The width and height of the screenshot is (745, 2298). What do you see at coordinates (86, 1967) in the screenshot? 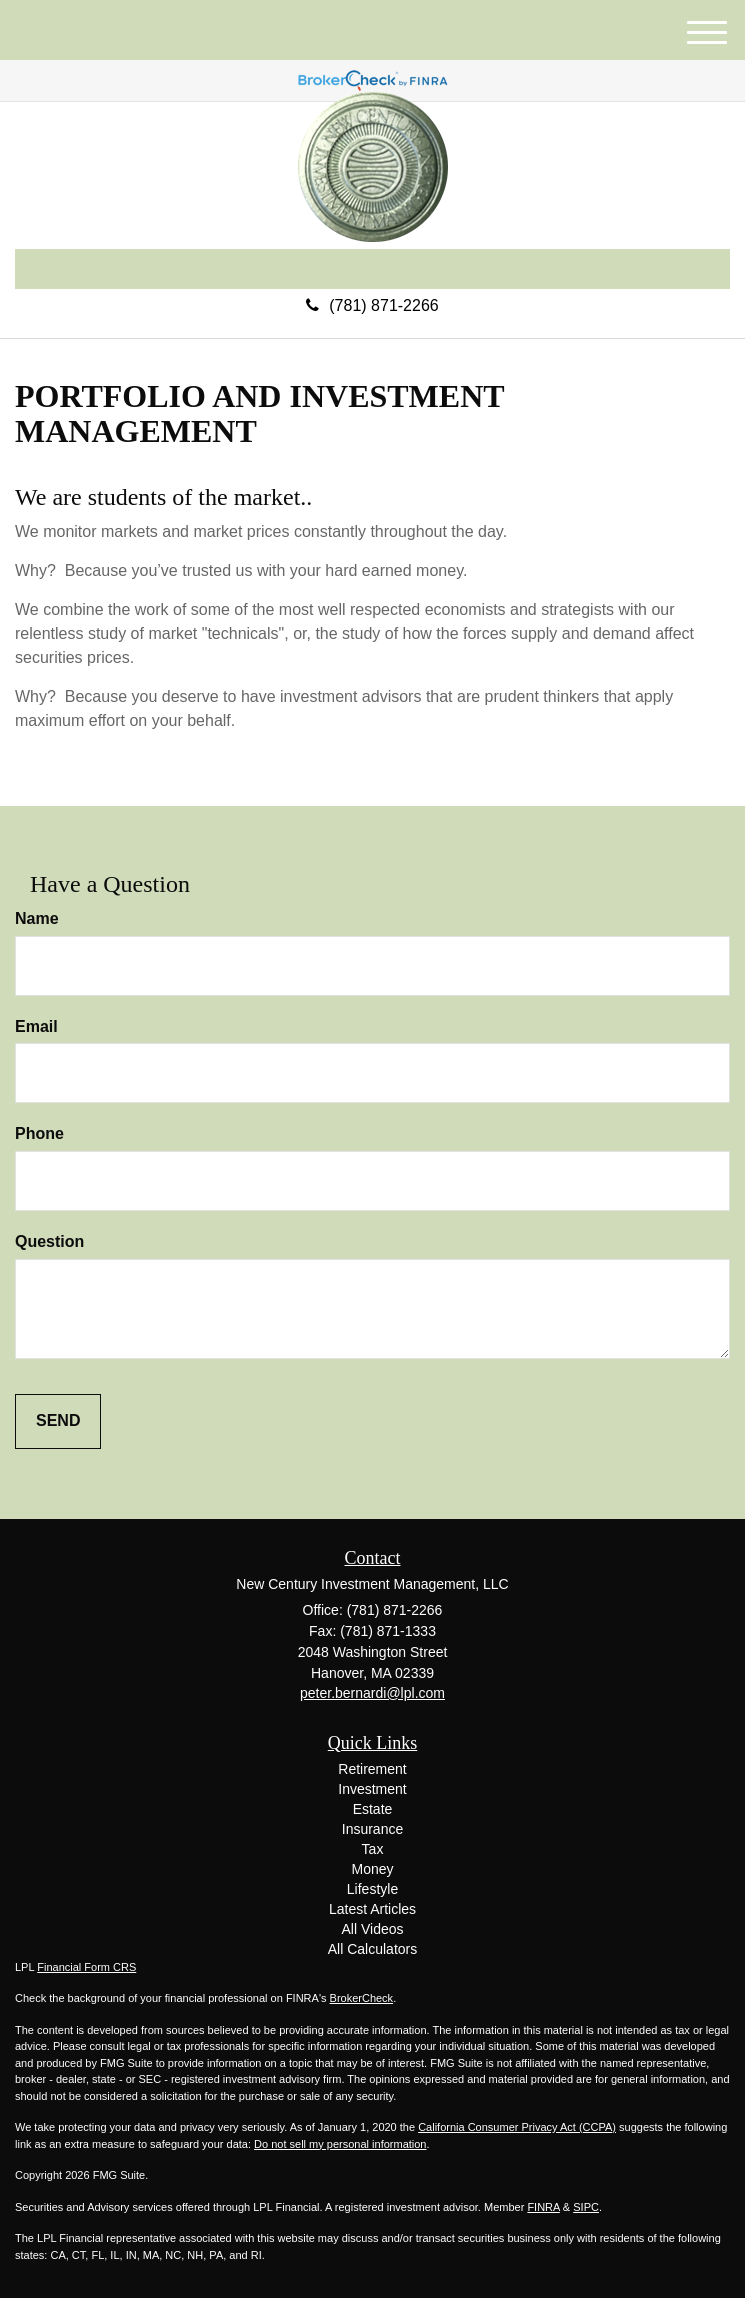
I see `Financial Form CRS` at bounding box center [86, 1967].